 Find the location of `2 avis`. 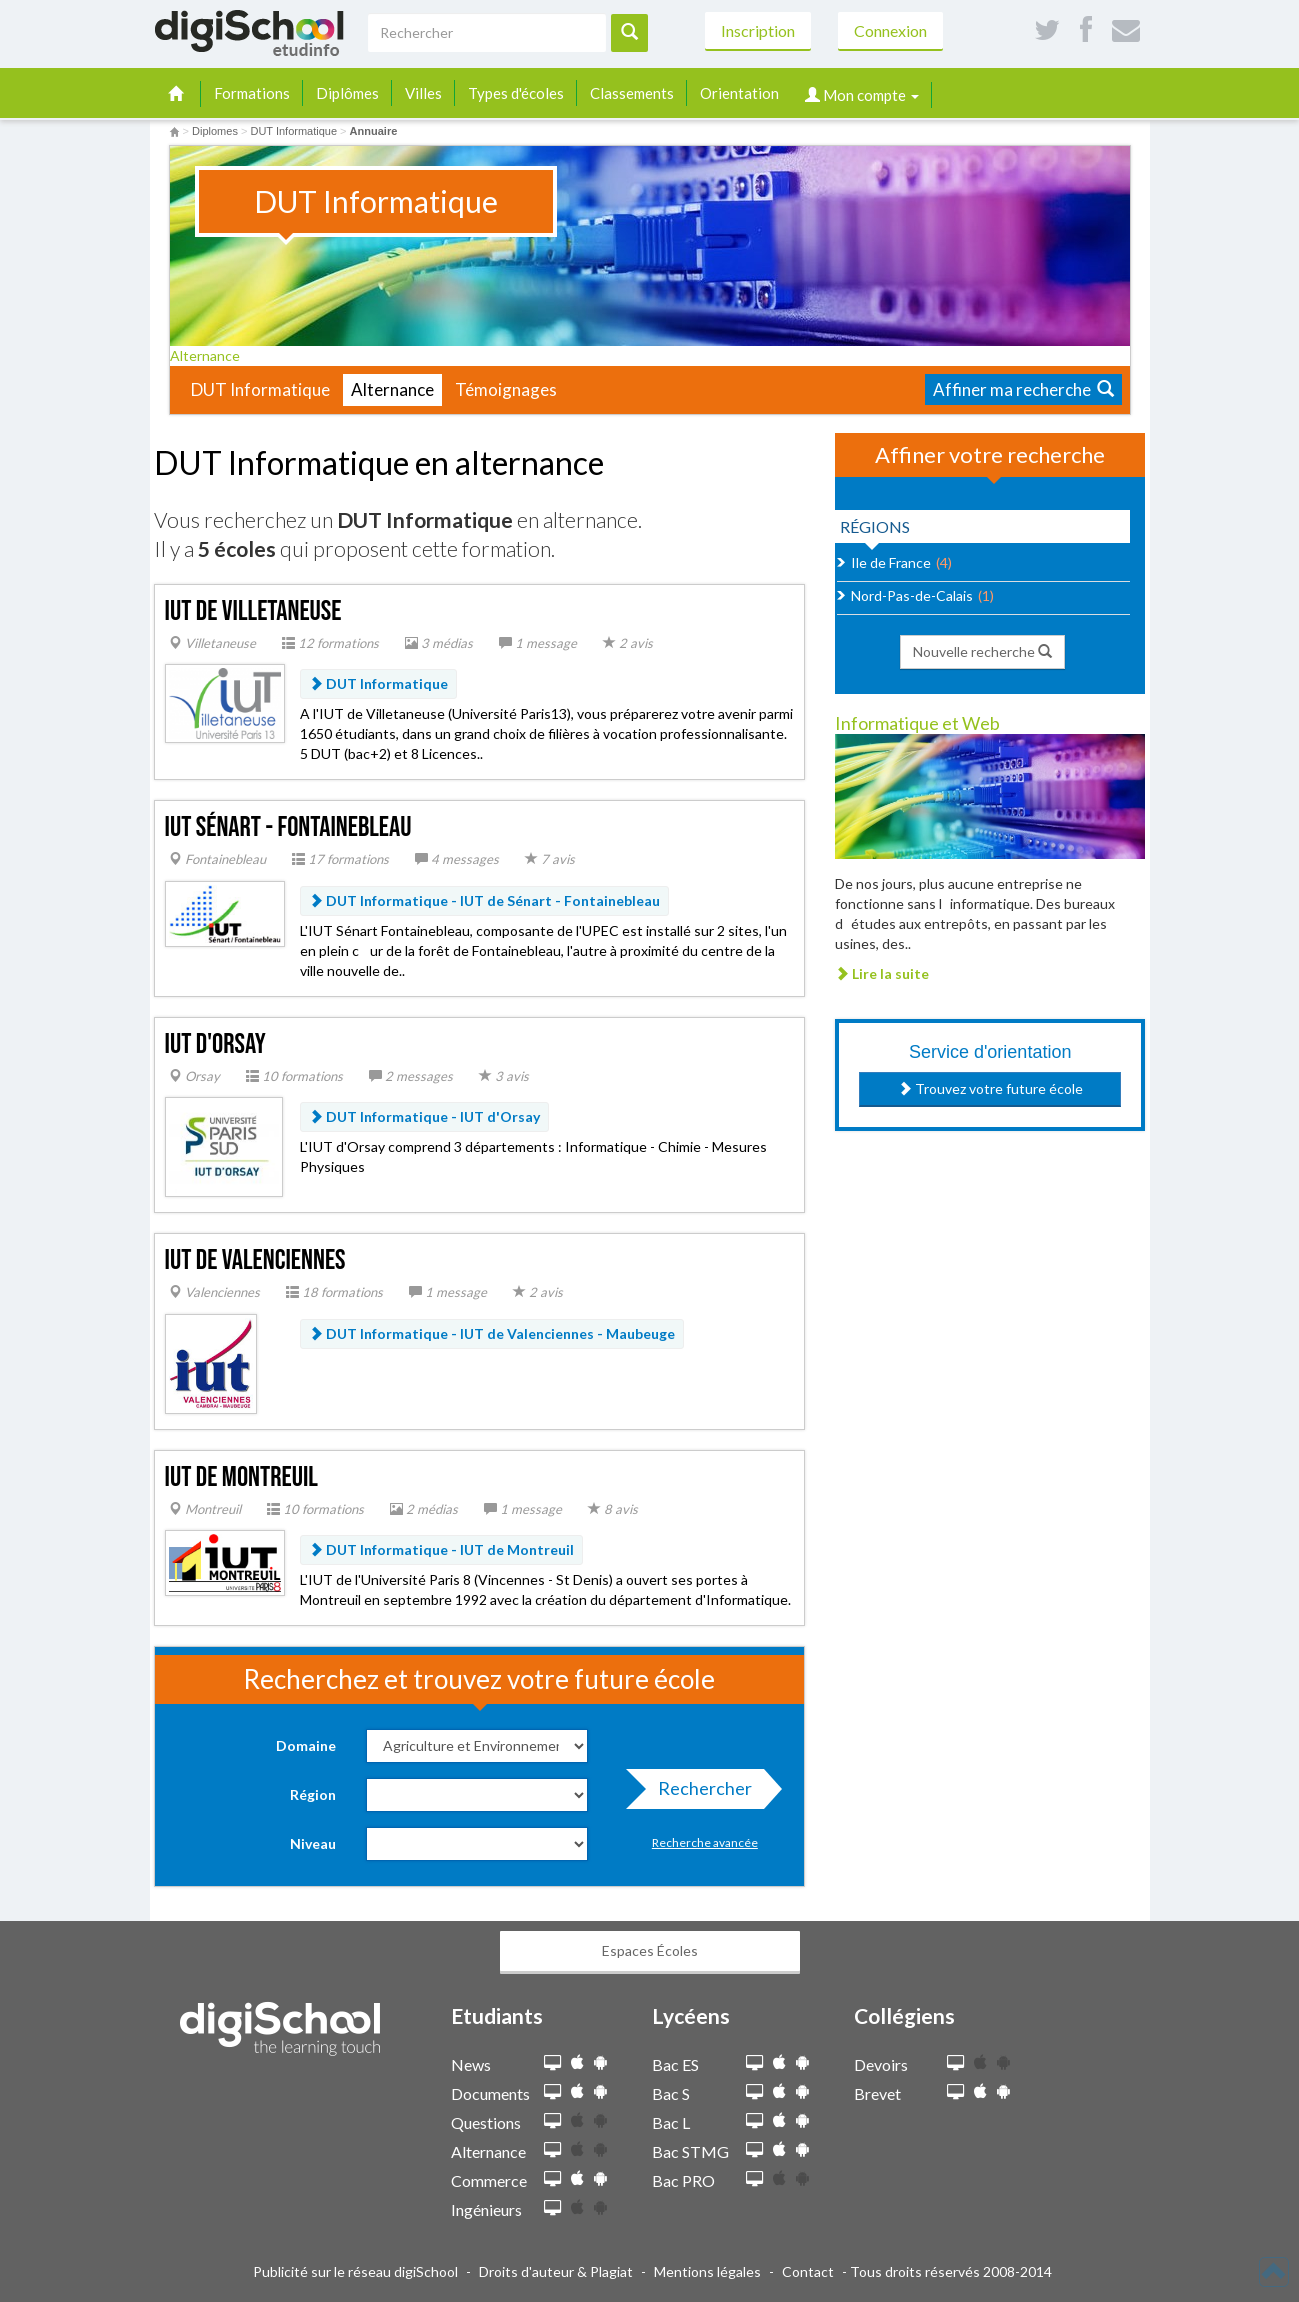

2 avis is located at coordinates (628, 643).